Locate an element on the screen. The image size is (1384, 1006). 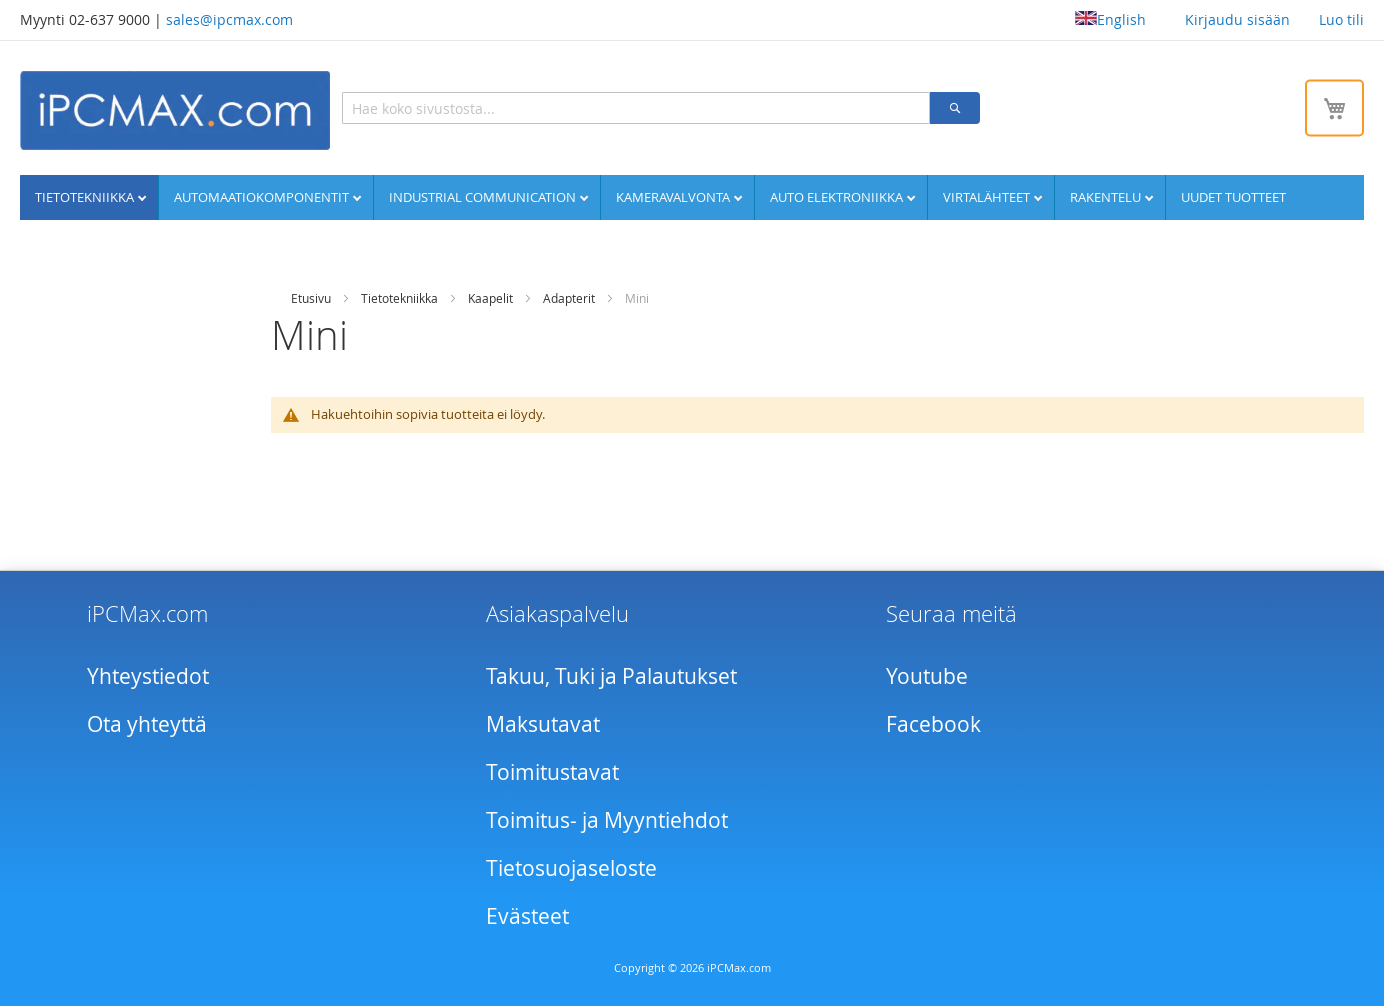
Etusivu is located at coordinates (311, 298).